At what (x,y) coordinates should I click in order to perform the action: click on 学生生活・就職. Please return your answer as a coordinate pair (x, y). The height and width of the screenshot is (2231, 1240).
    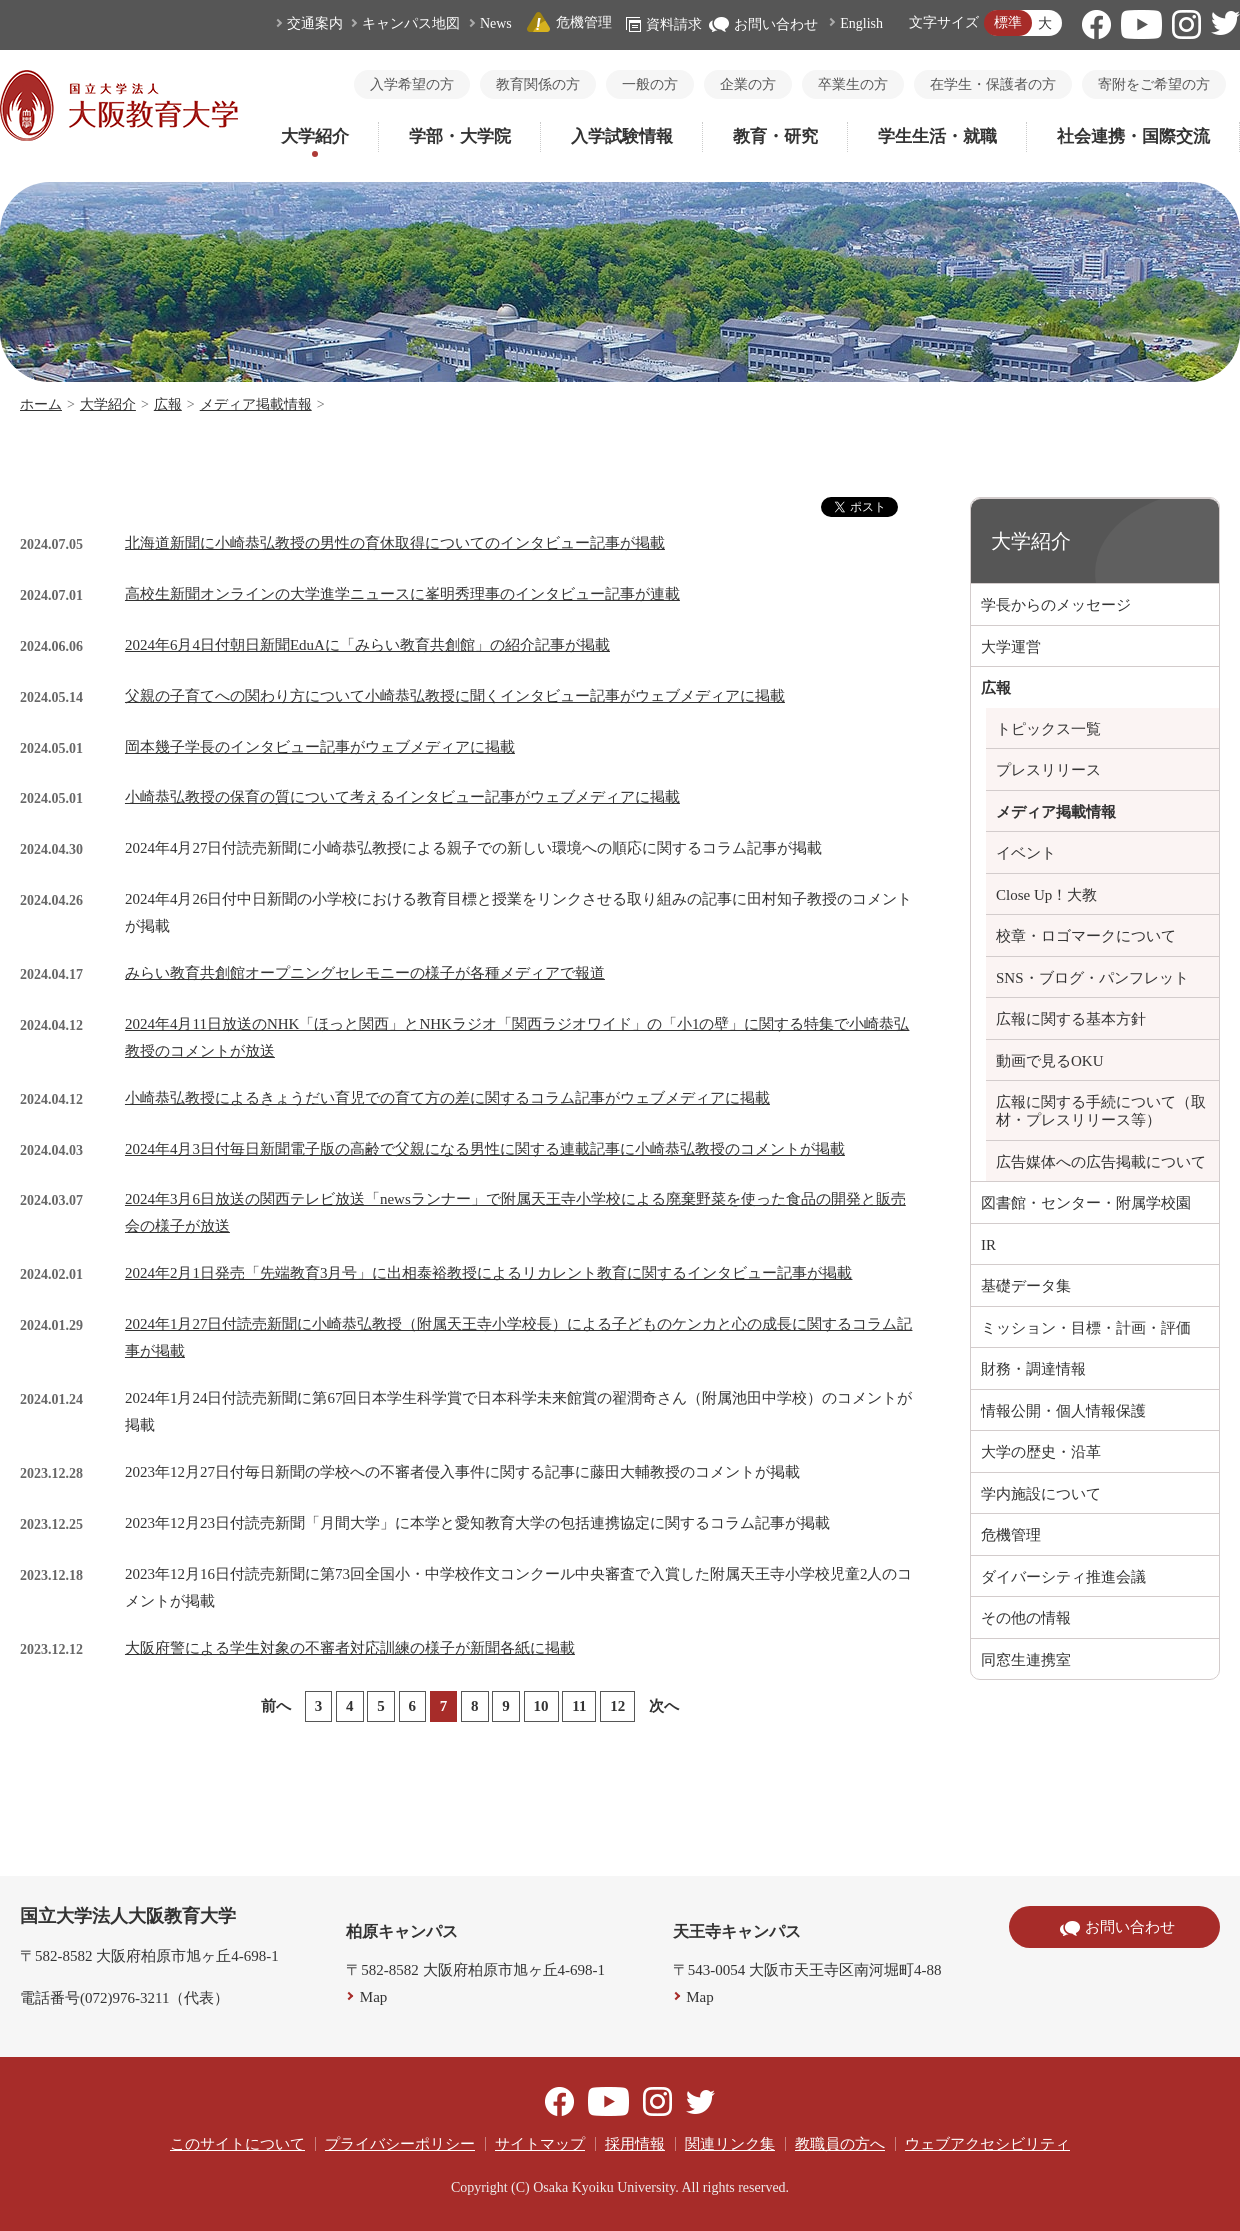
    Looking at the image, I should click on (937, 136).